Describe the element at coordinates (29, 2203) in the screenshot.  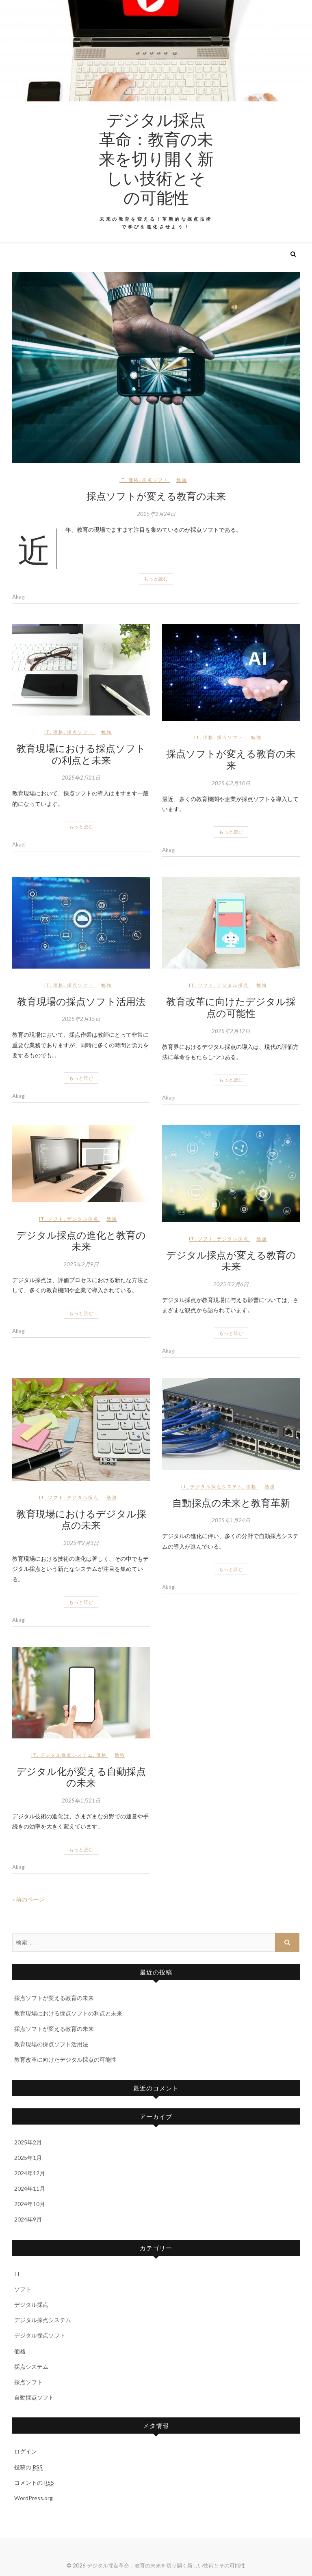
I see `2024年10月` at that location.